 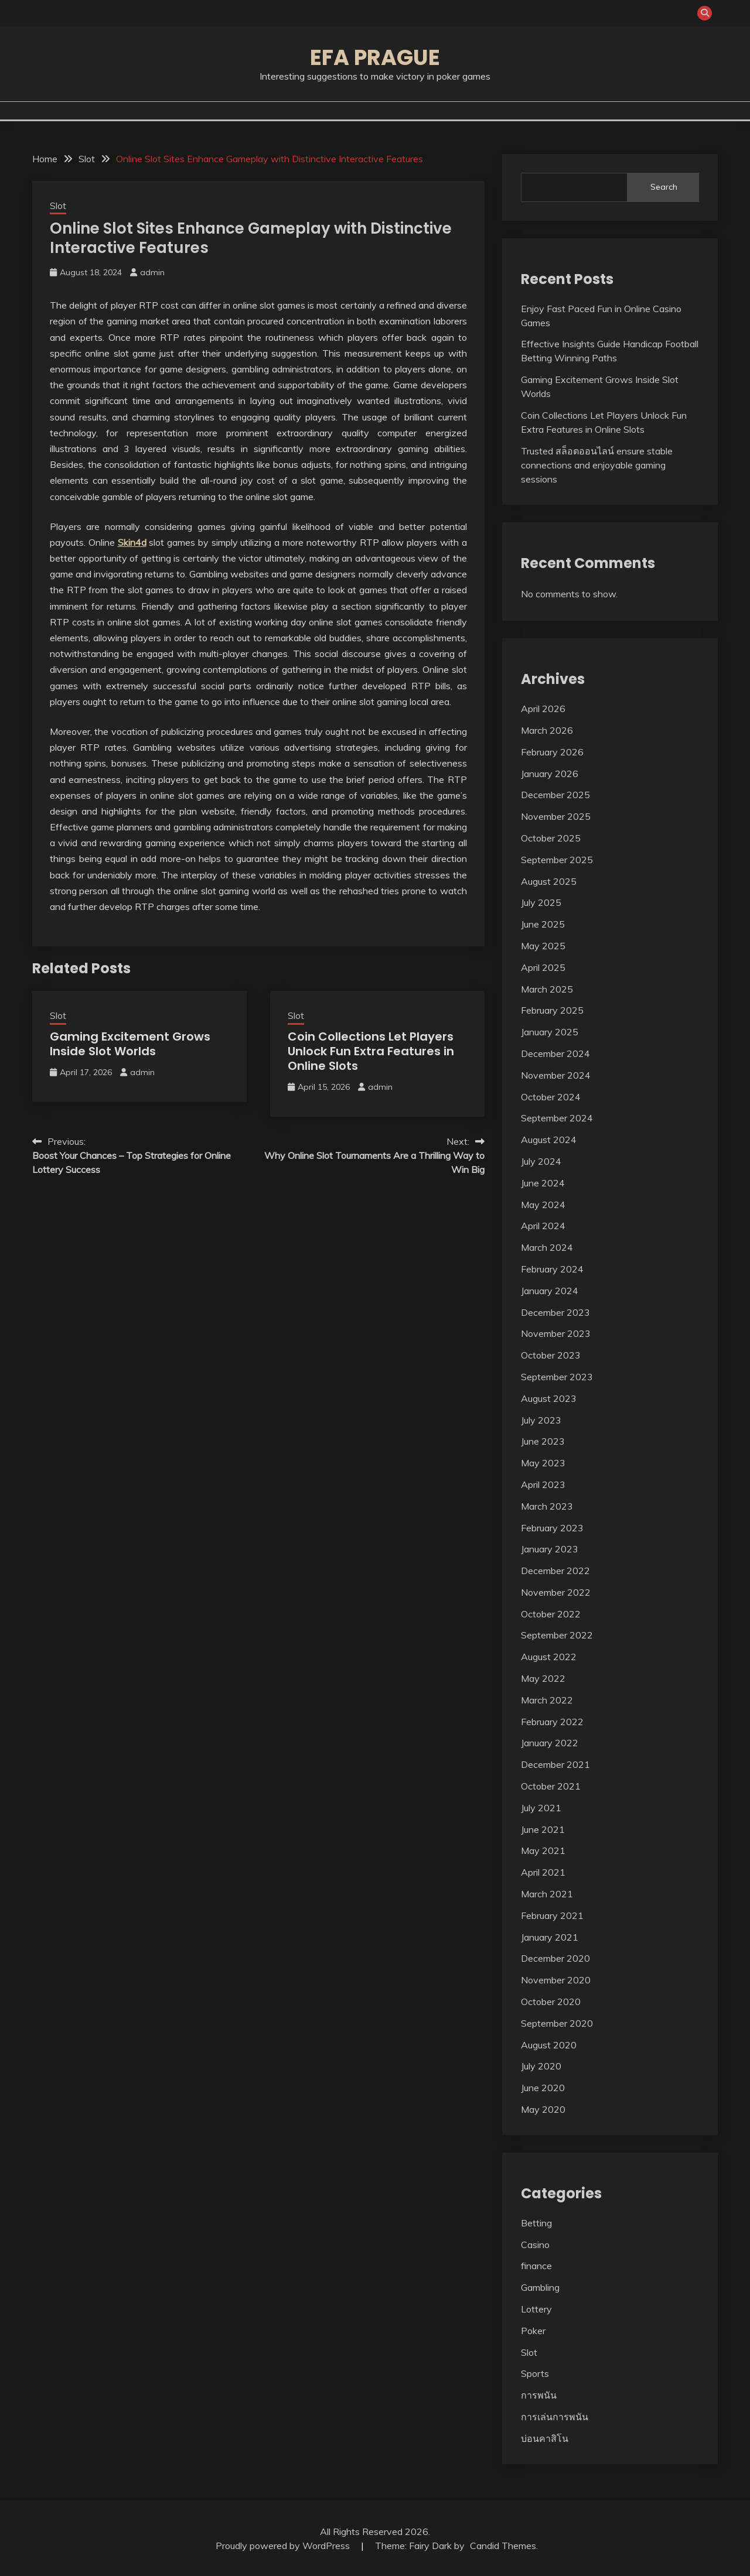 What do you see at coordinates (551, 1786) in the screenshot?
I see `October 2021` at bounding box center [551, 1786].